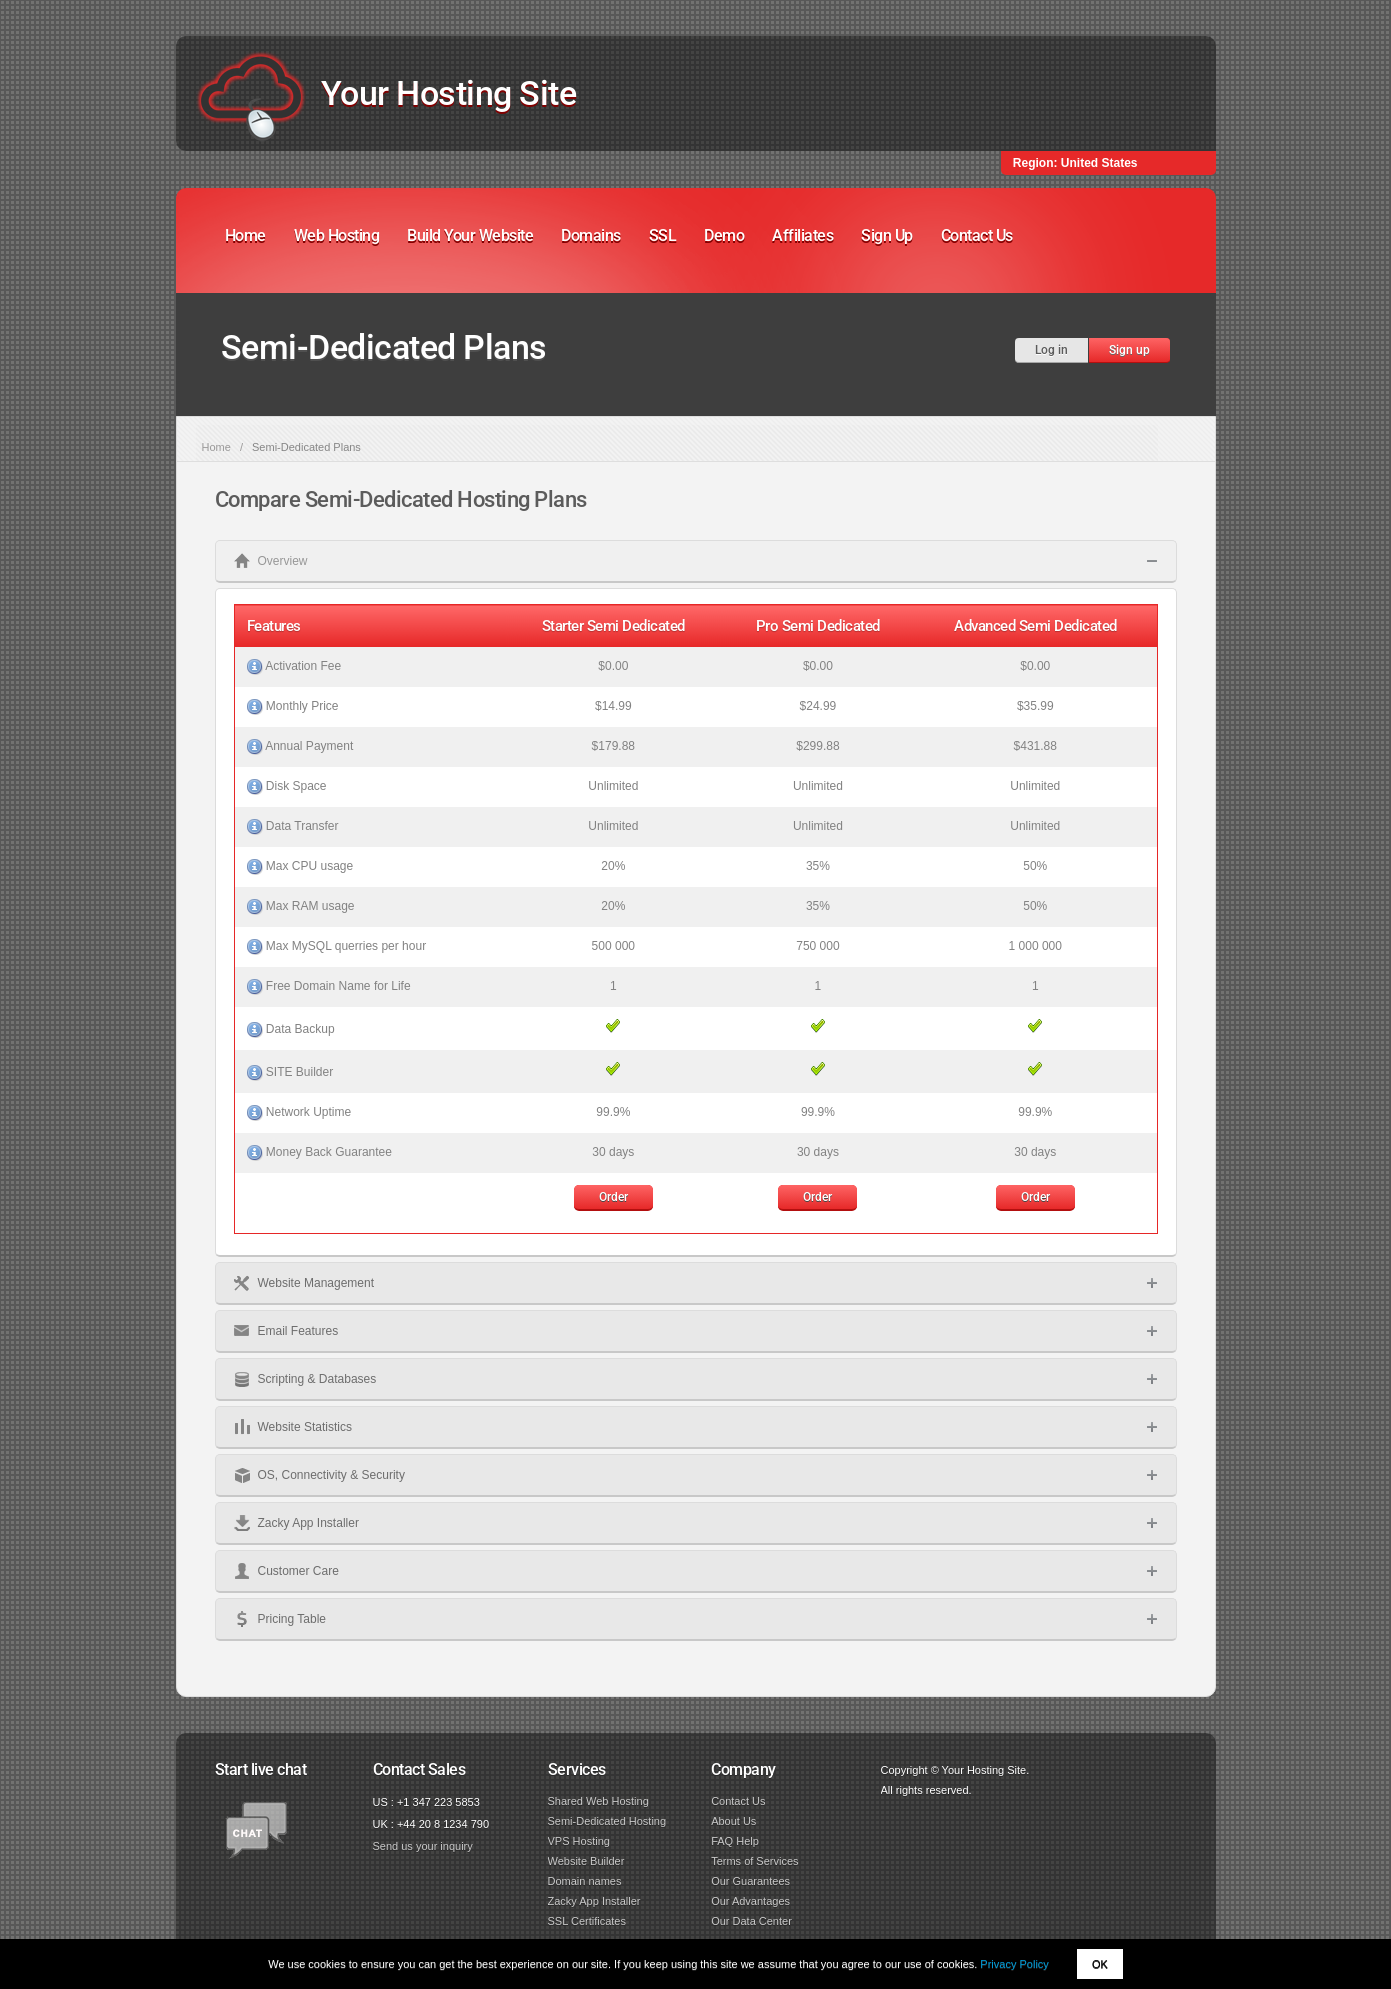 Image resolution: width=1391 pixels, height=1989 pixels. I want to click on Build Your Website, so click(470, 235).